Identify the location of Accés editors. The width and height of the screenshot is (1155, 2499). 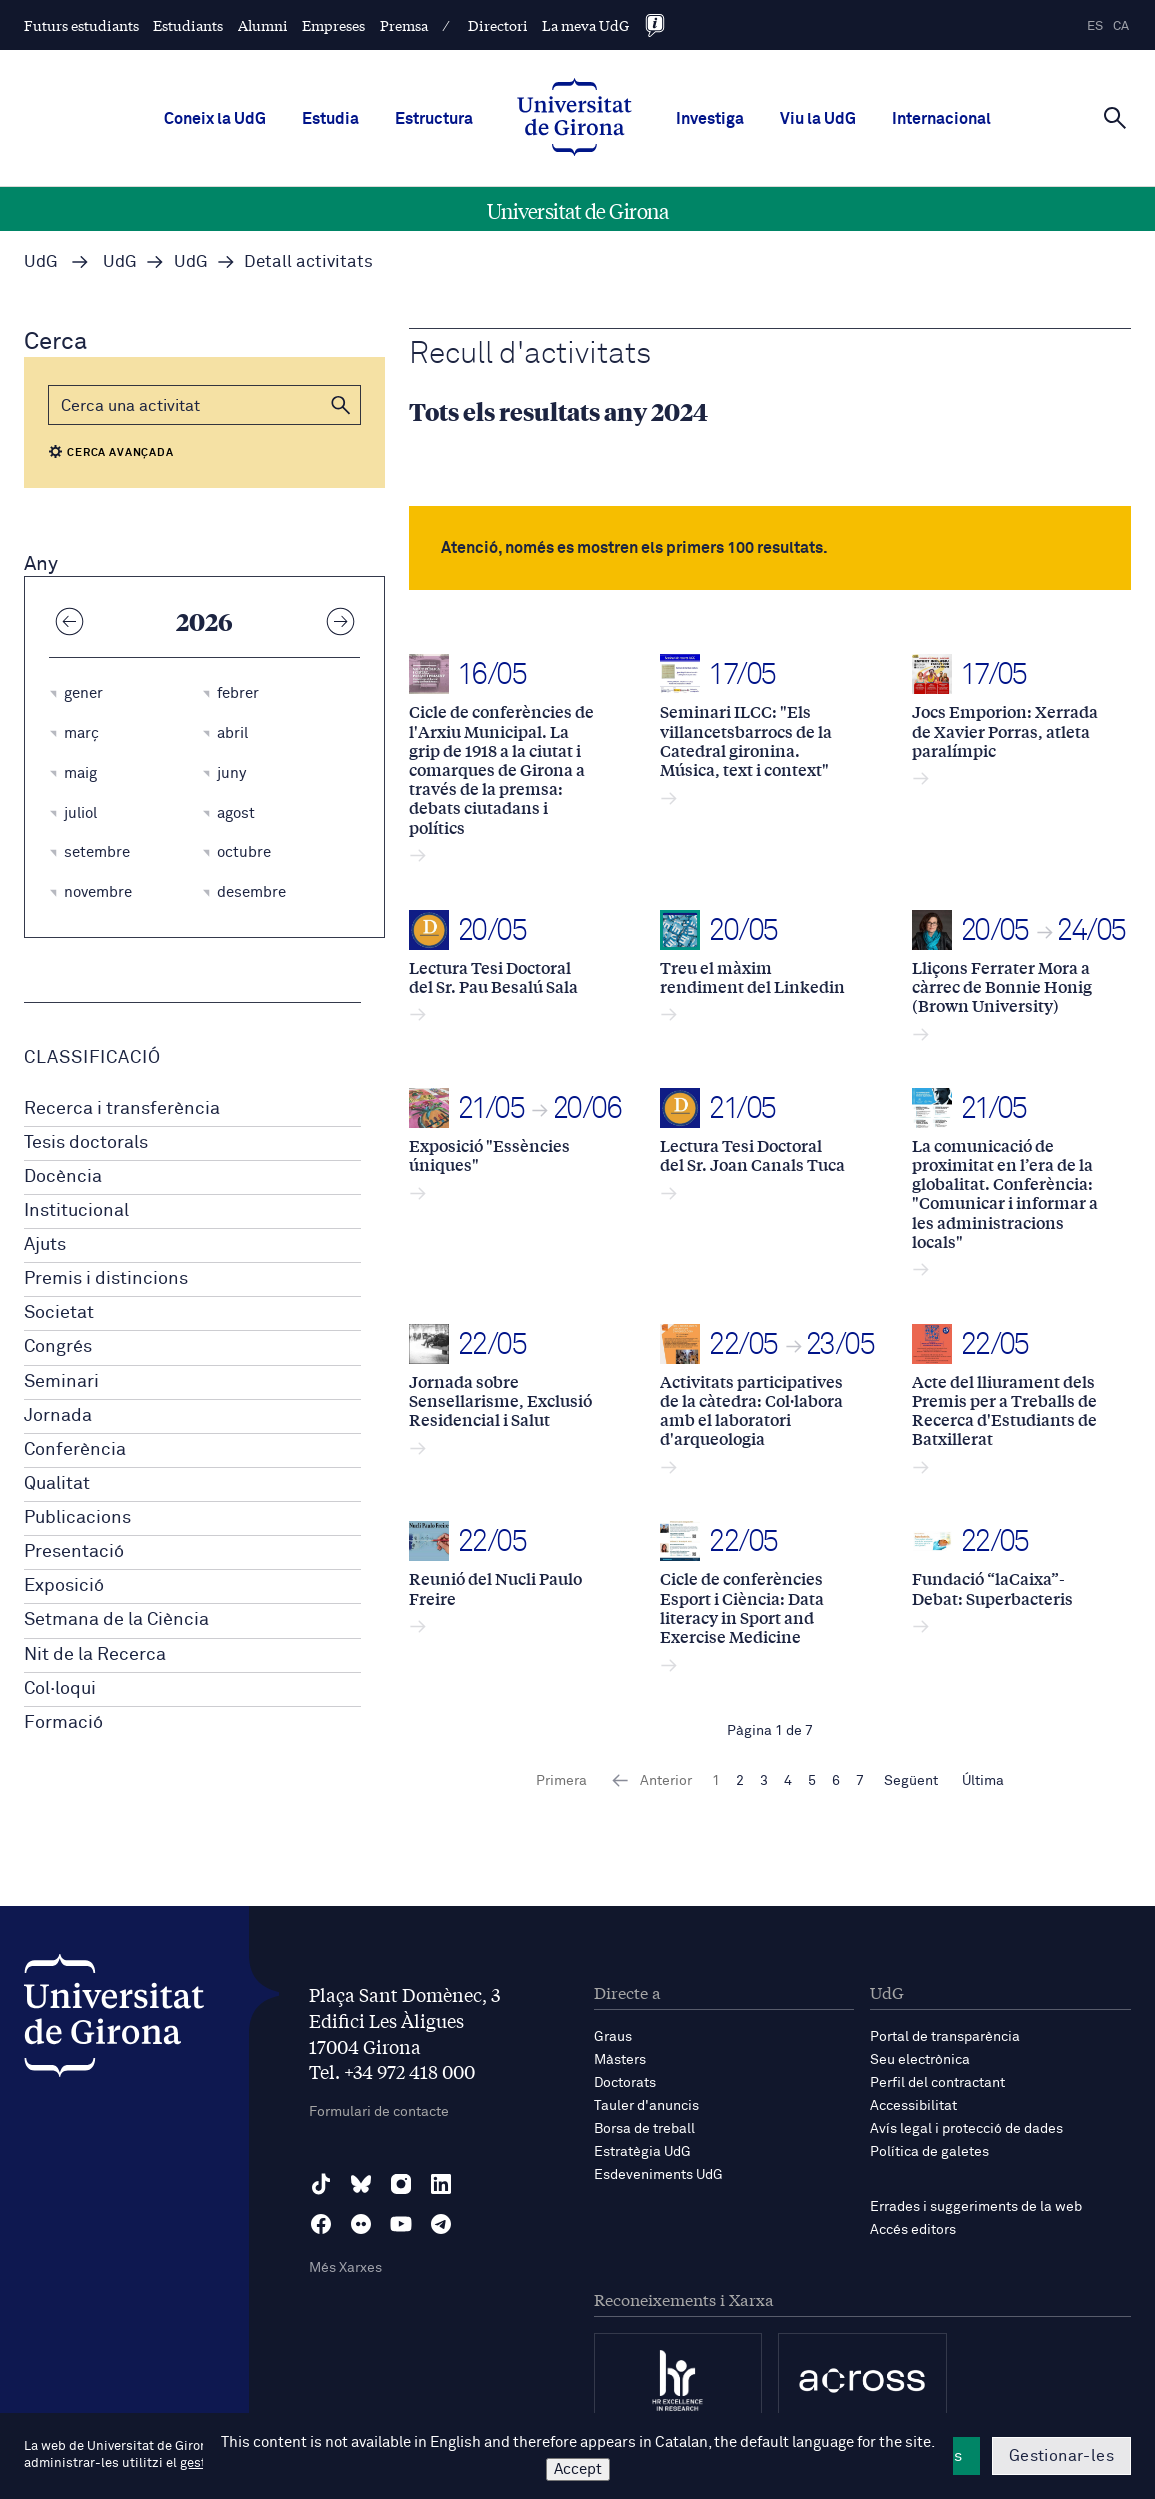
(913, 2230).